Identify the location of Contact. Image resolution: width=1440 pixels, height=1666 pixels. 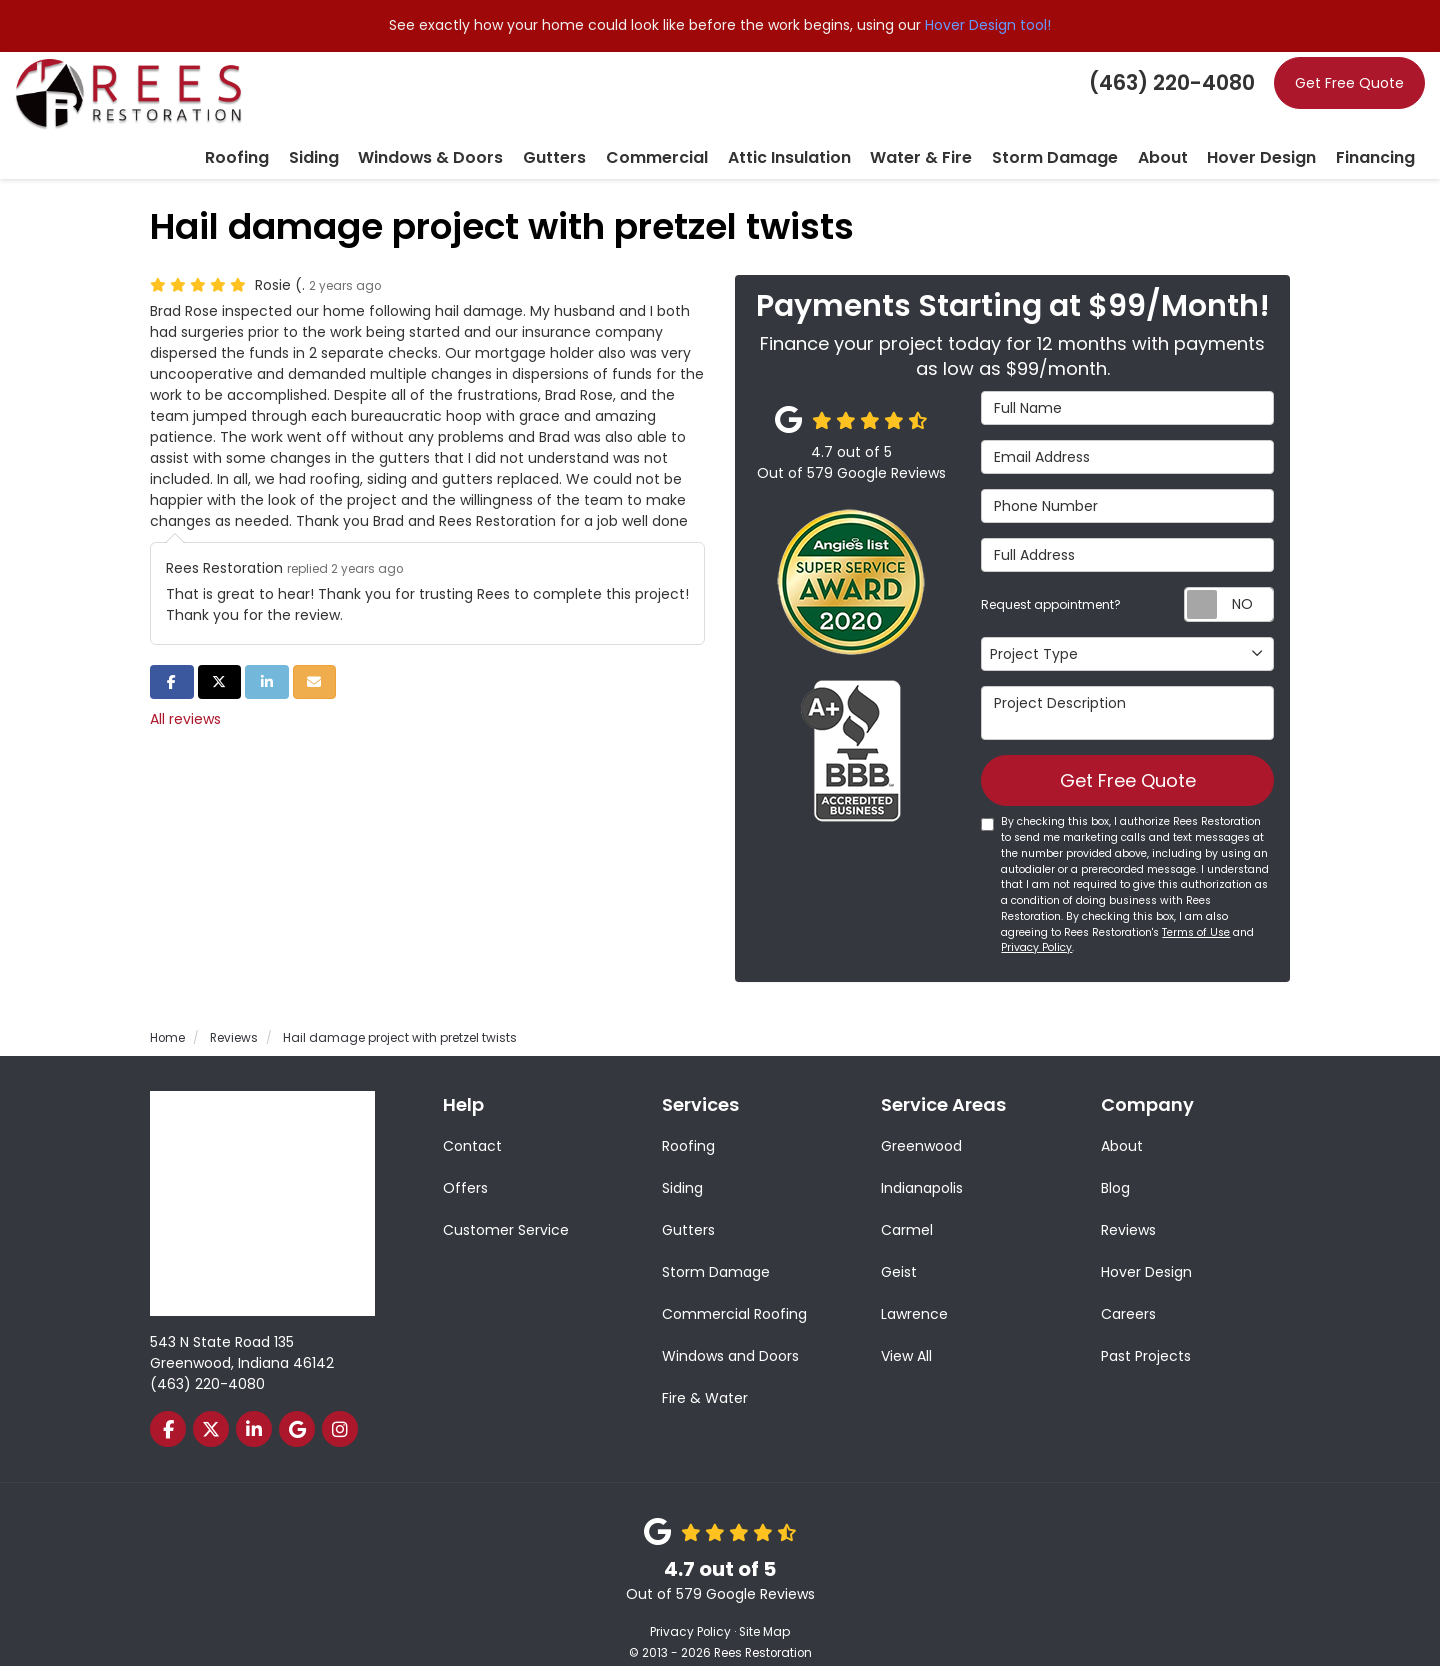
(472, 1124).